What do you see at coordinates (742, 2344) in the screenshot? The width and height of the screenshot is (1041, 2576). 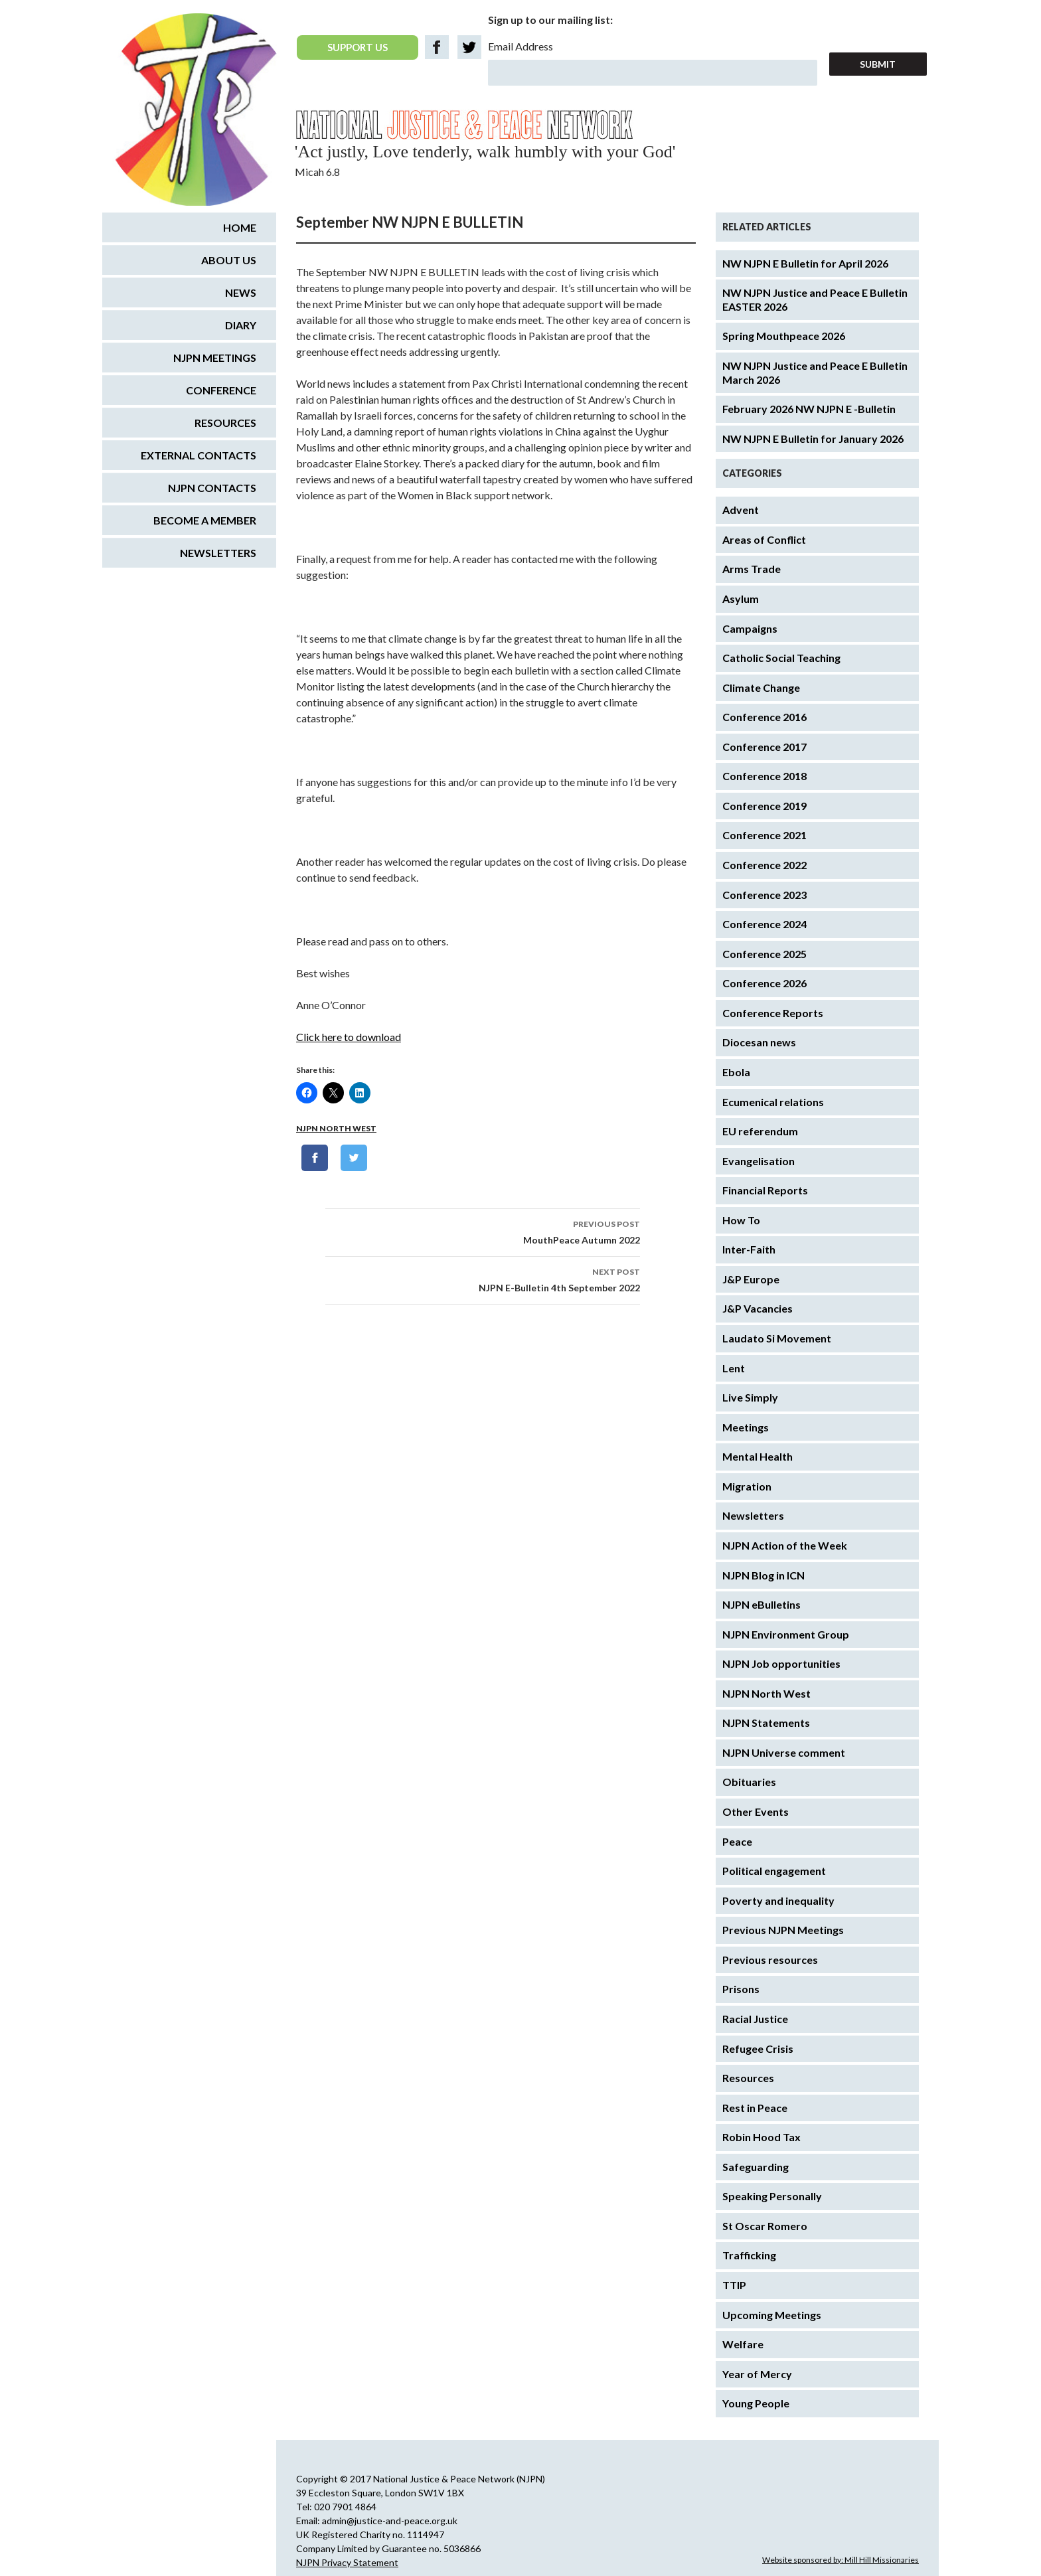 I see `Welfare` at bounding box center [742, 2344].